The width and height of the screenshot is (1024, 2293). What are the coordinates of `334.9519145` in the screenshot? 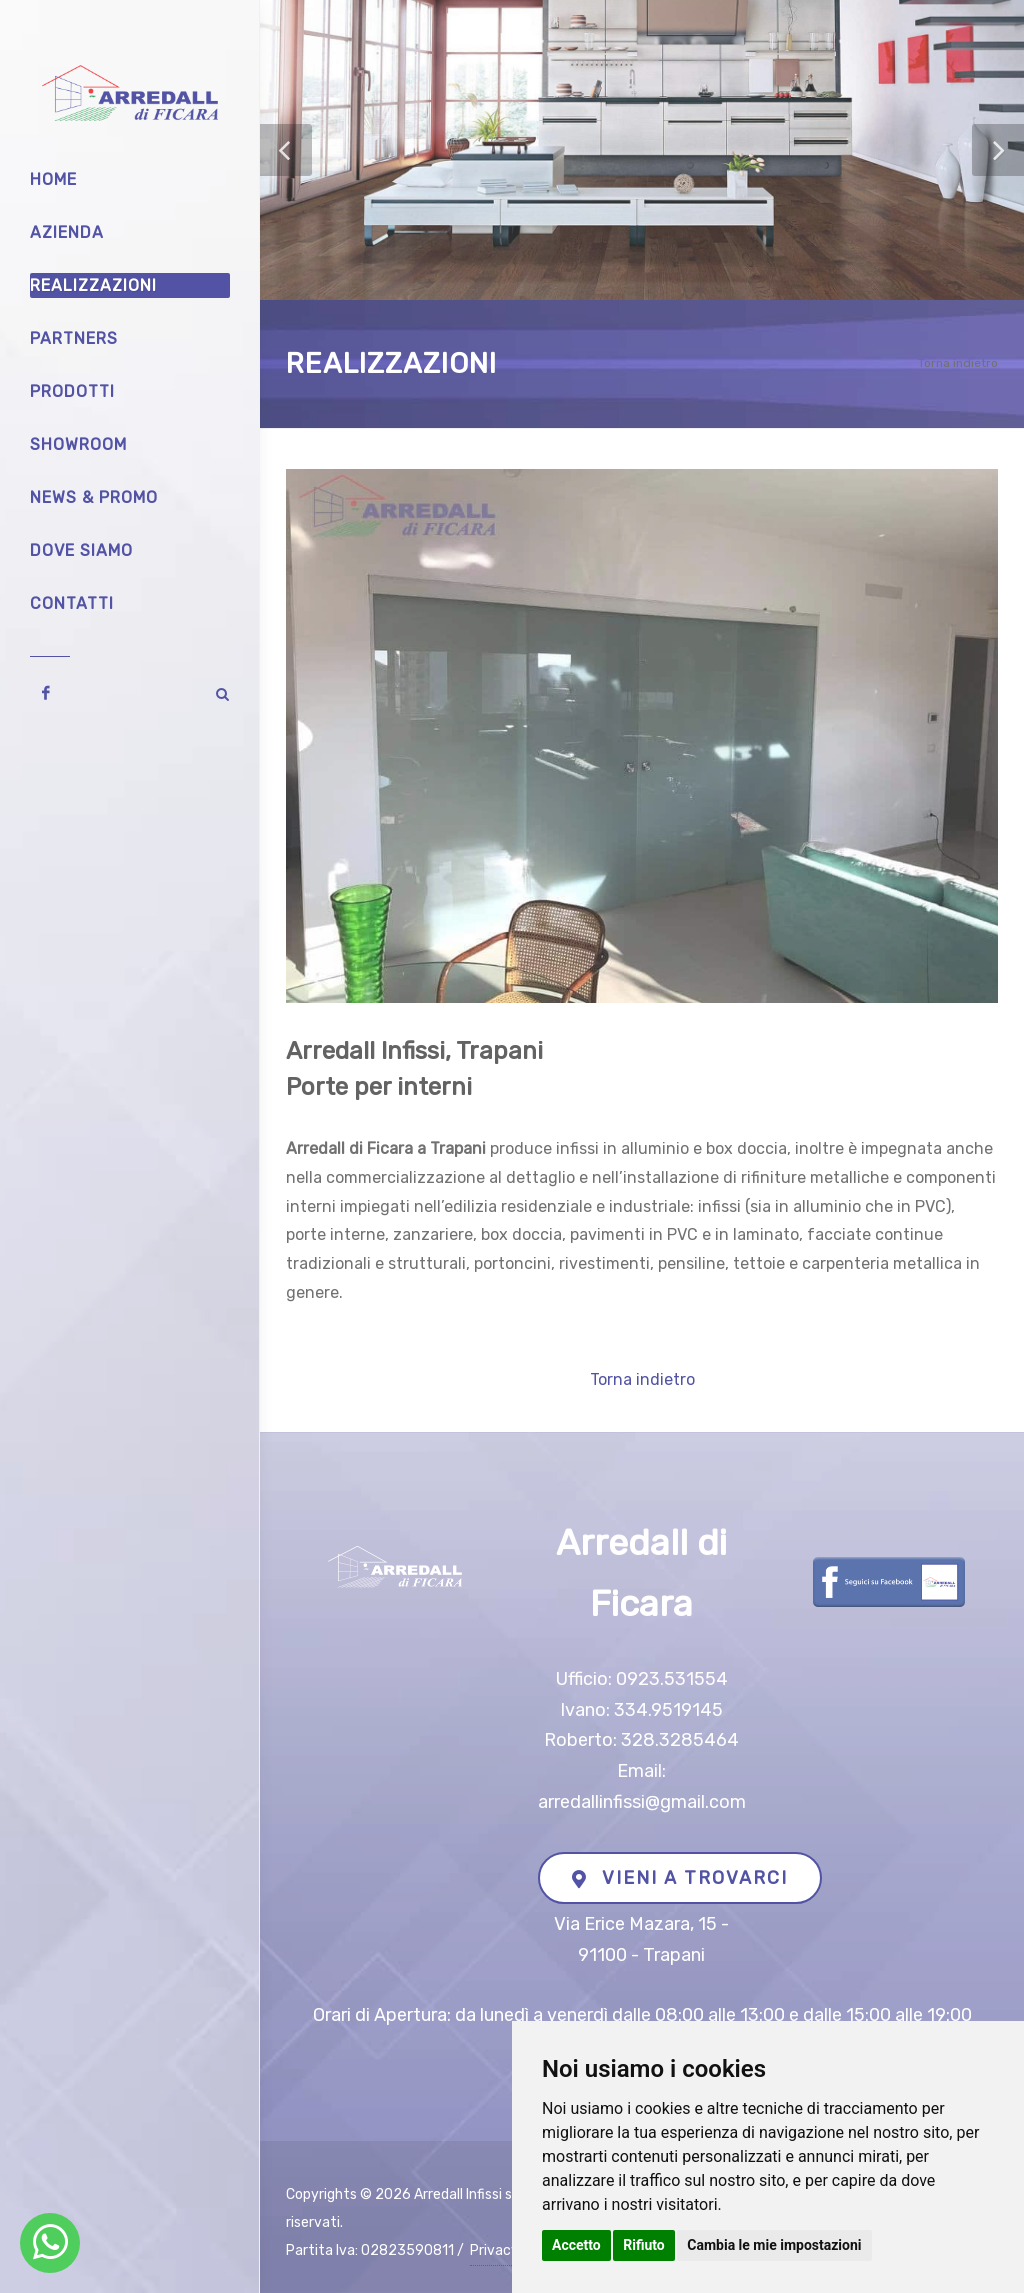 It's located at (668, 1710).